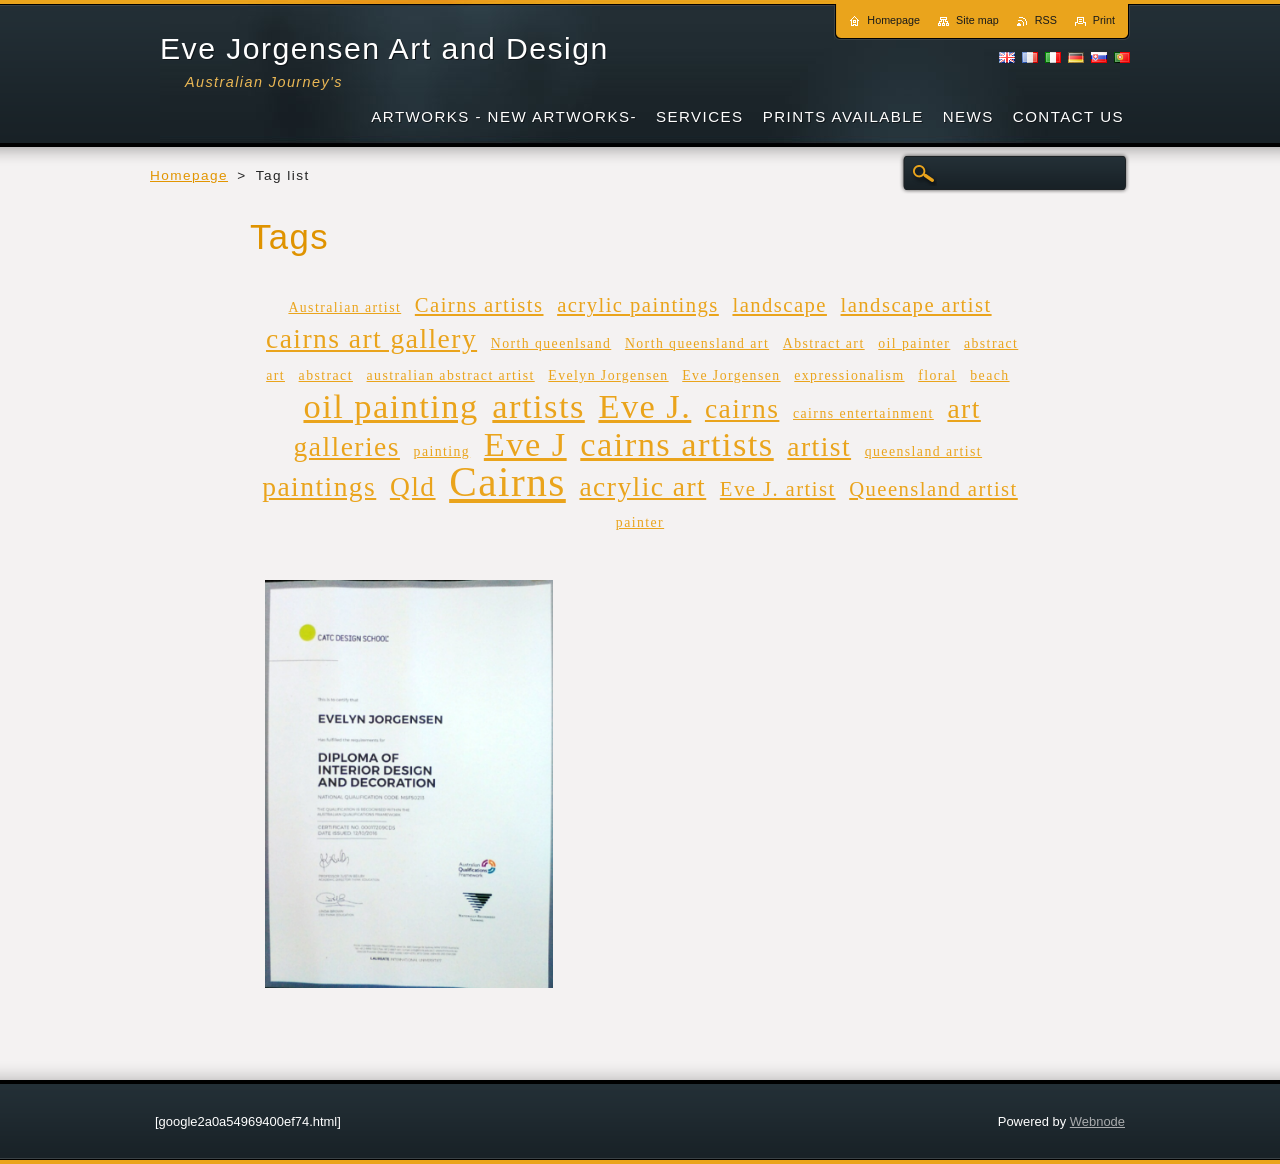  Describe the element at coordinates (644, 406) in the screenshot. I see `Eve J.` at that location.